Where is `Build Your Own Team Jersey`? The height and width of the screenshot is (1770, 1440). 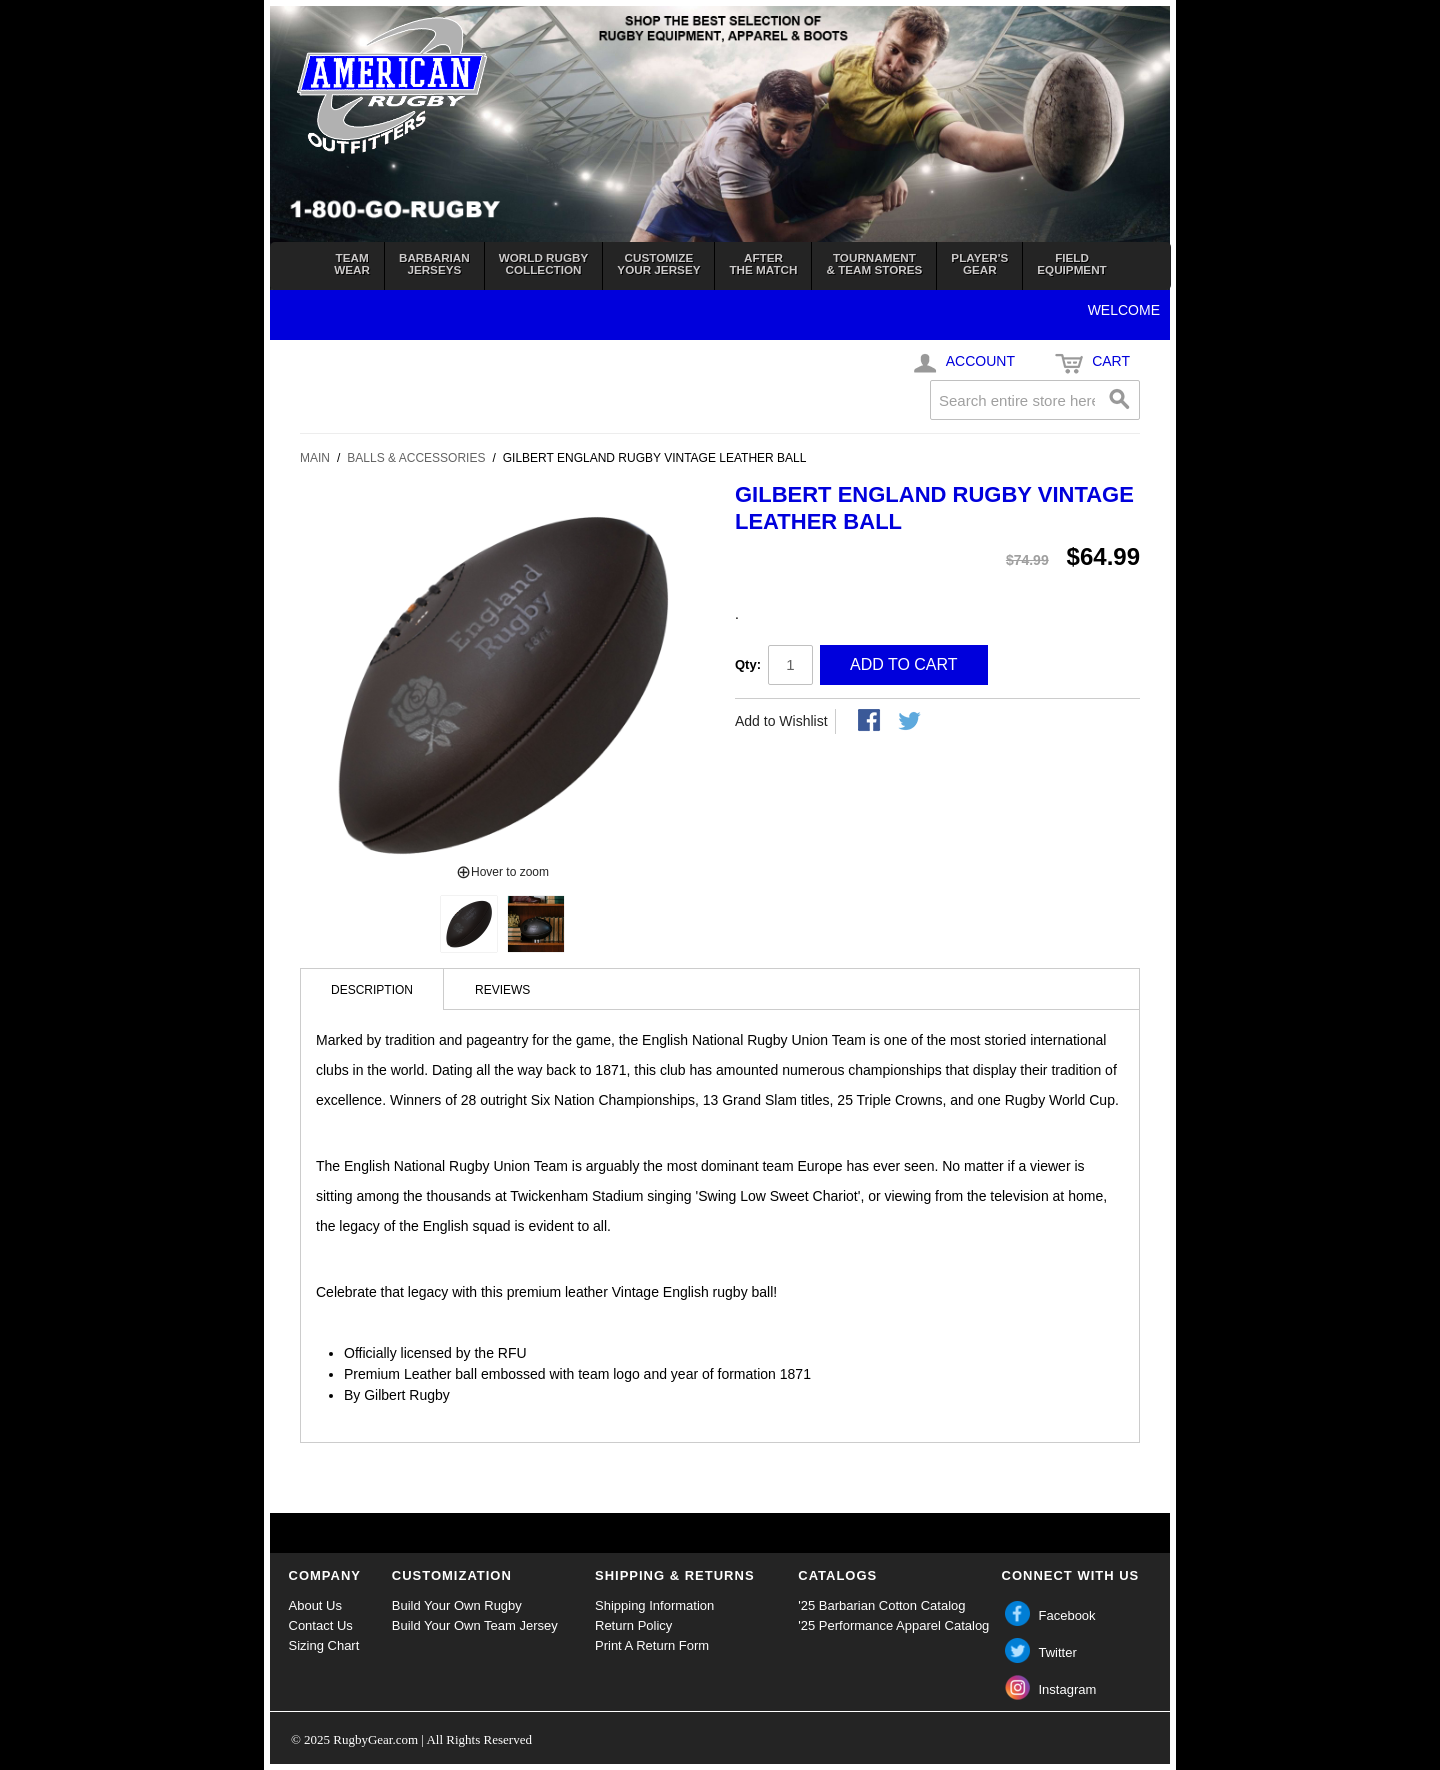 Build Your Own Team Jersey is located at coordinates (475, 1625).